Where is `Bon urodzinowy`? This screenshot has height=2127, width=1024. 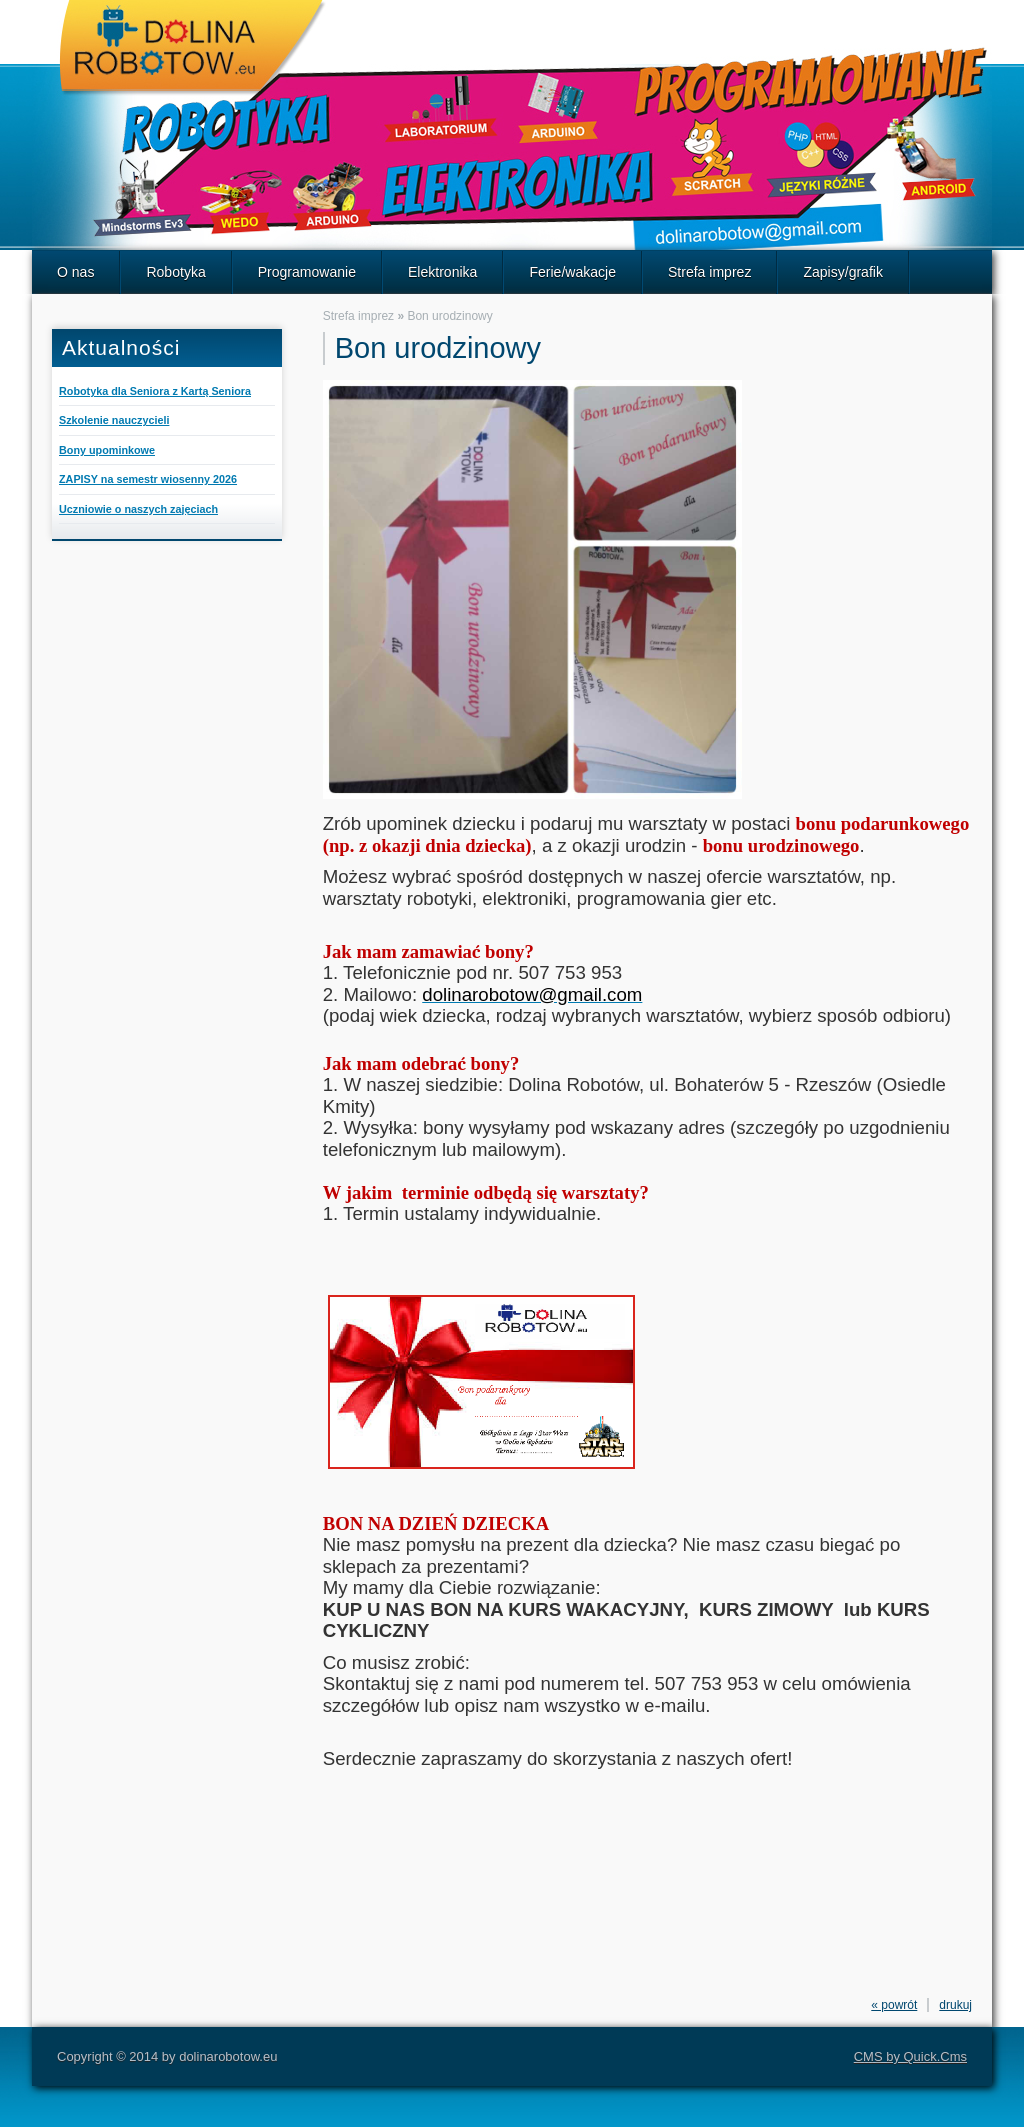 Bon urodzinowy is located at coordinates (449, 316).